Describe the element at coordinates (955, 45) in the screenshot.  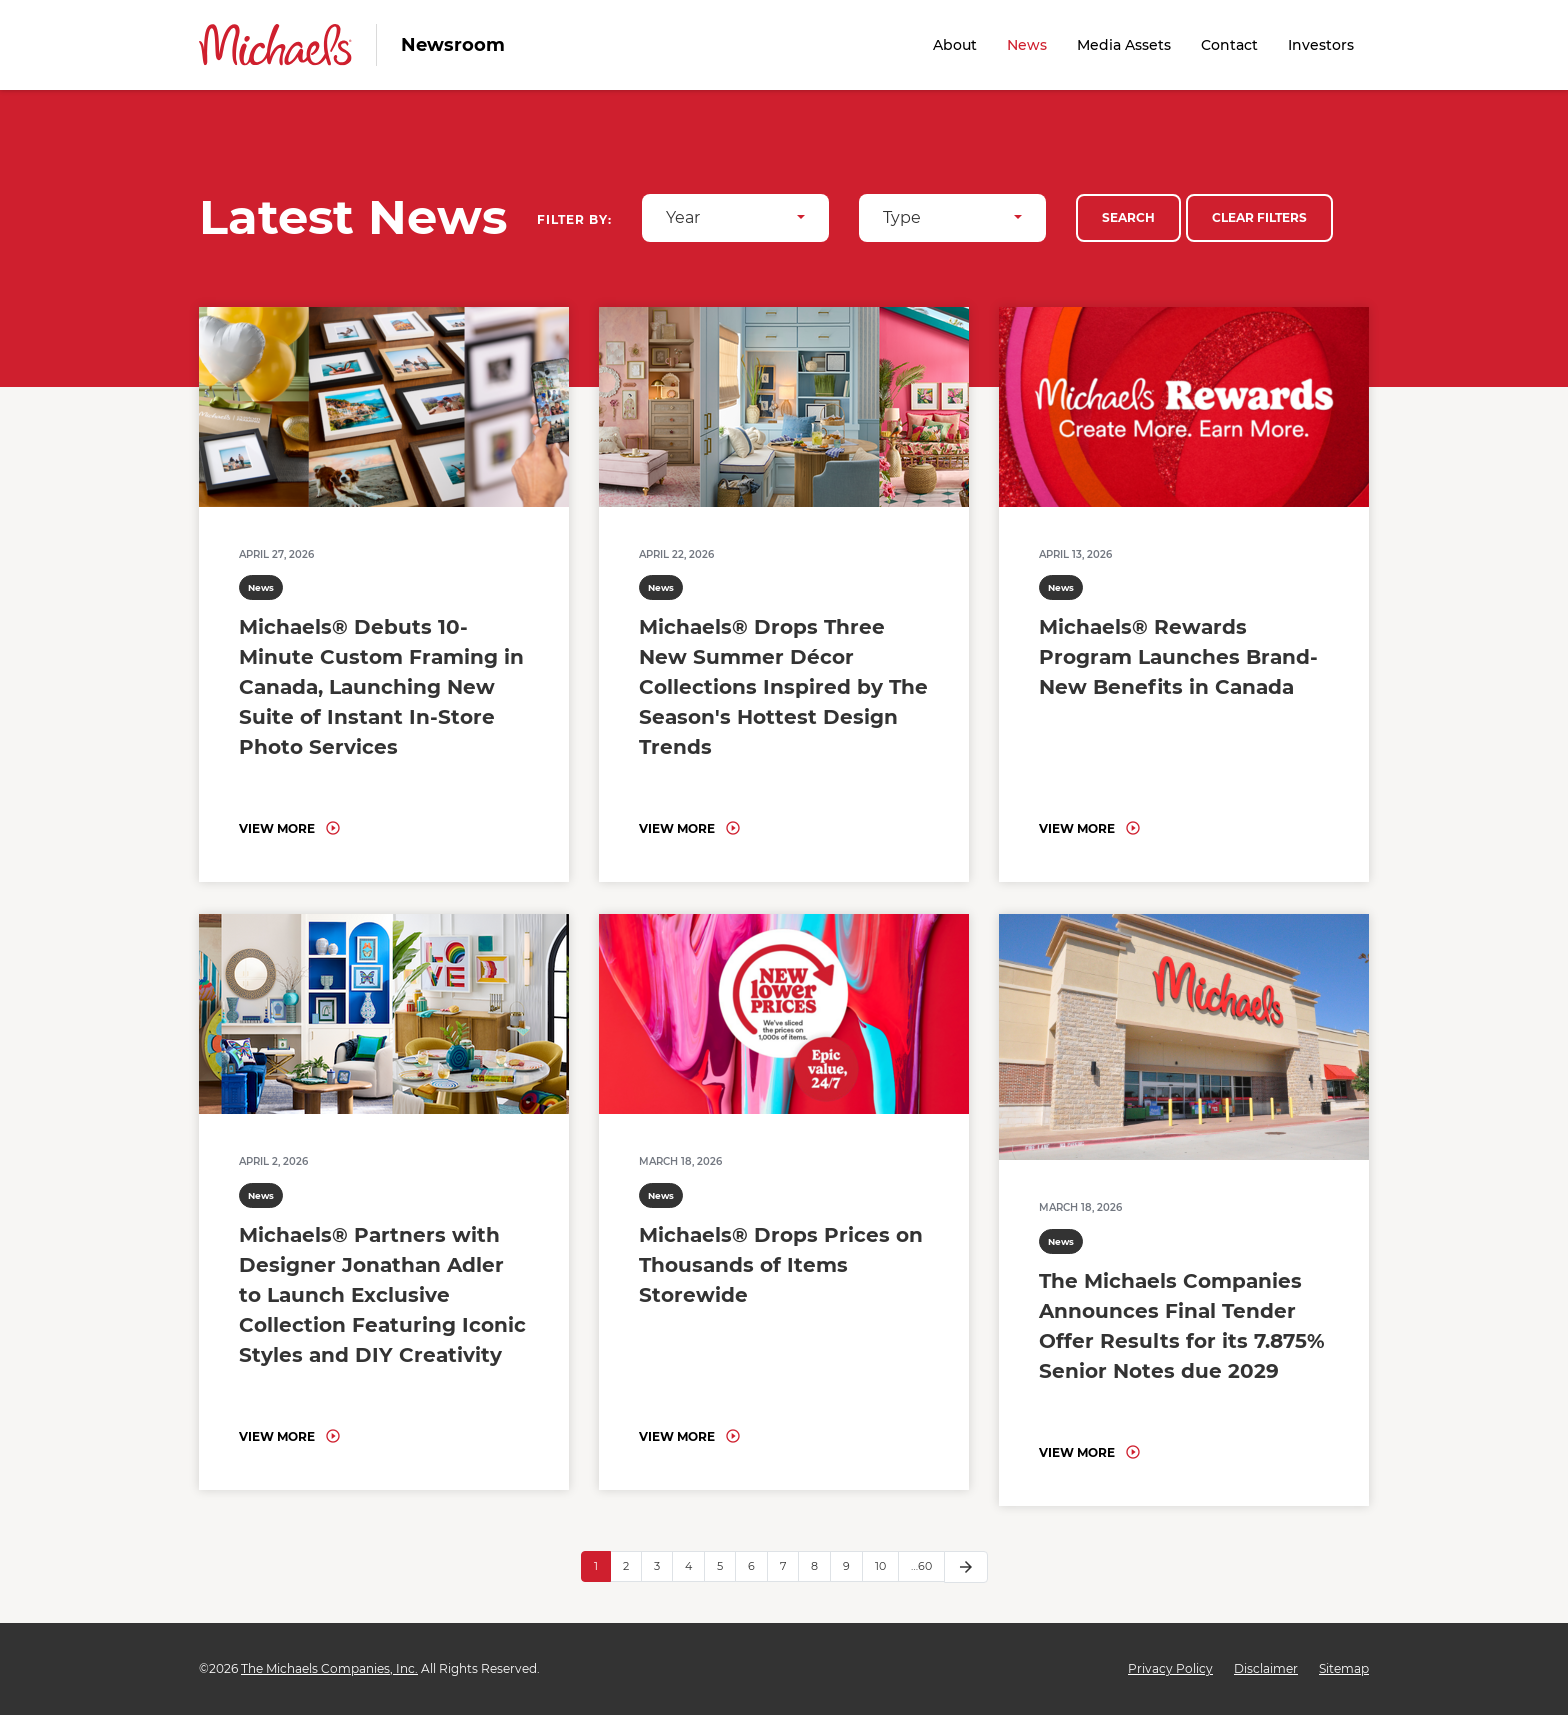
I see `About` at that location.